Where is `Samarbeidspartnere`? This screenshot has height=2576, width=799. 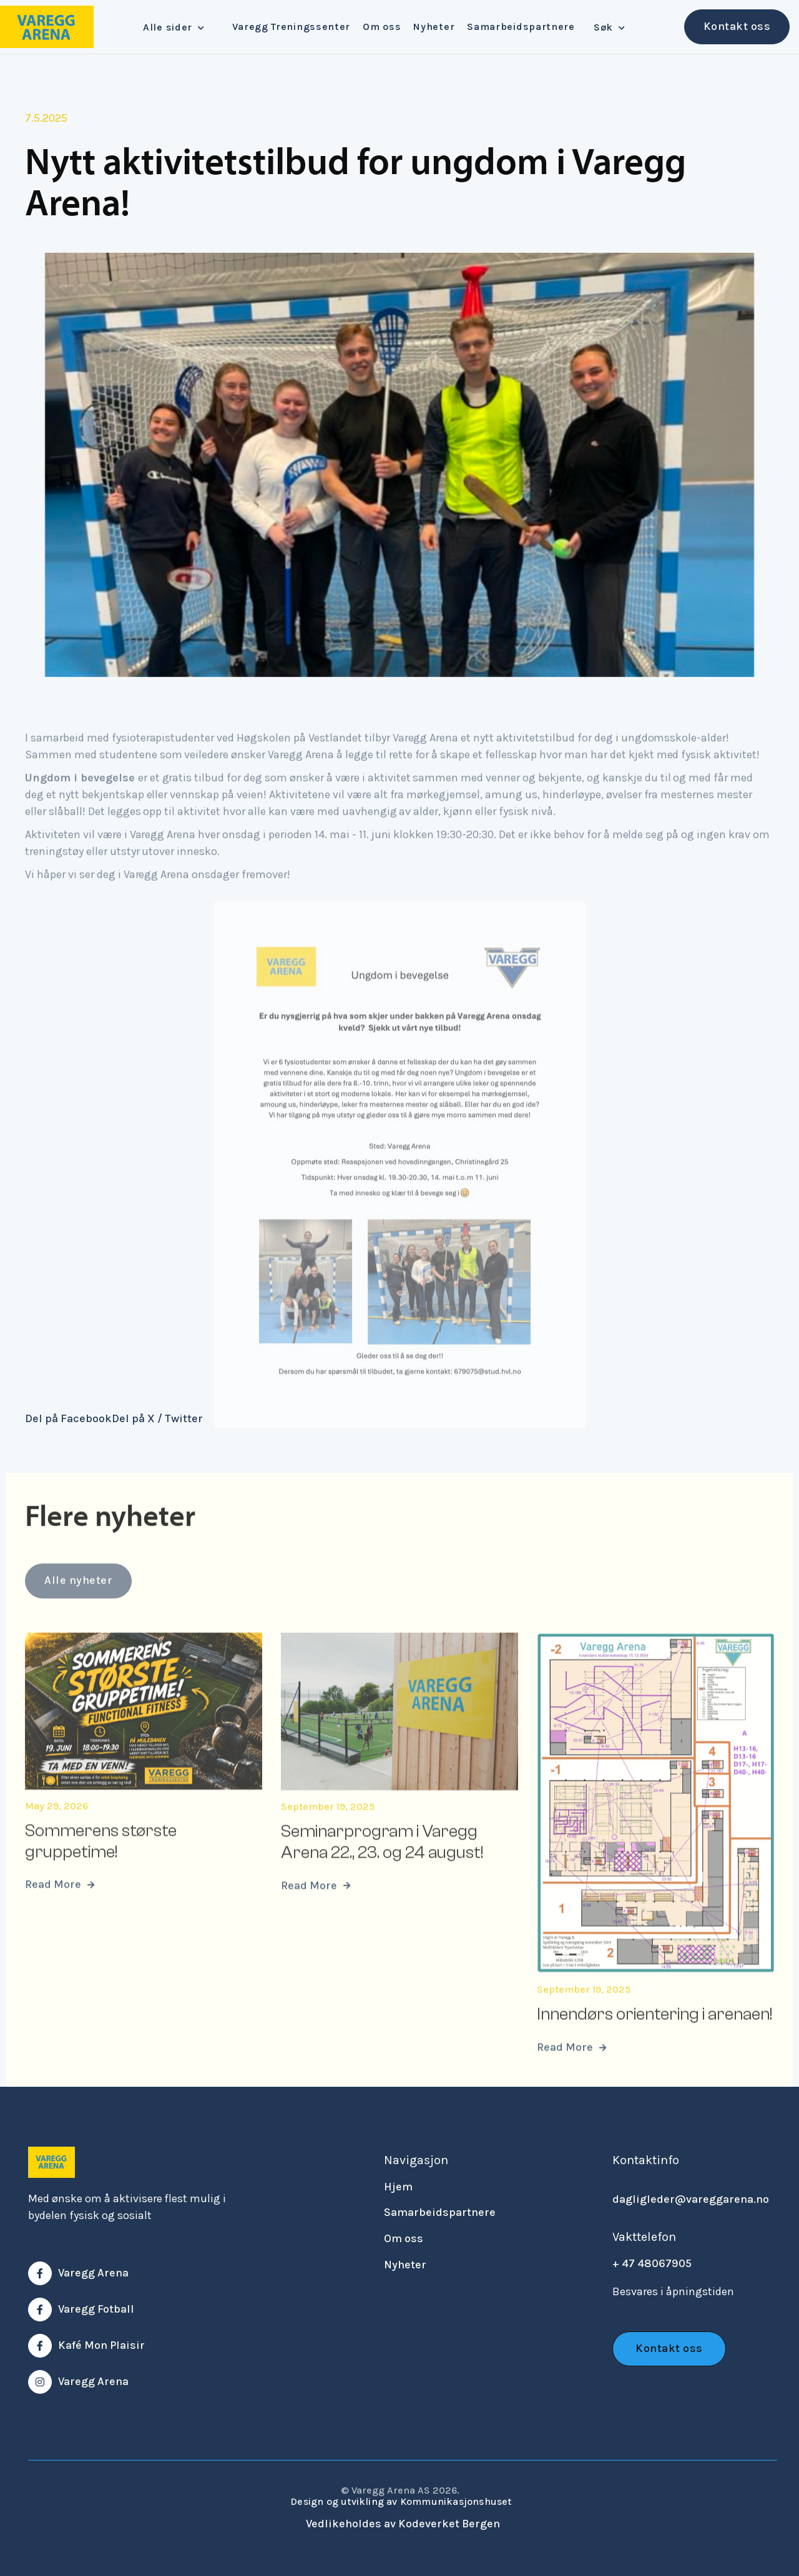
Samarbeidspartnere is located at coordinates (521, 26).